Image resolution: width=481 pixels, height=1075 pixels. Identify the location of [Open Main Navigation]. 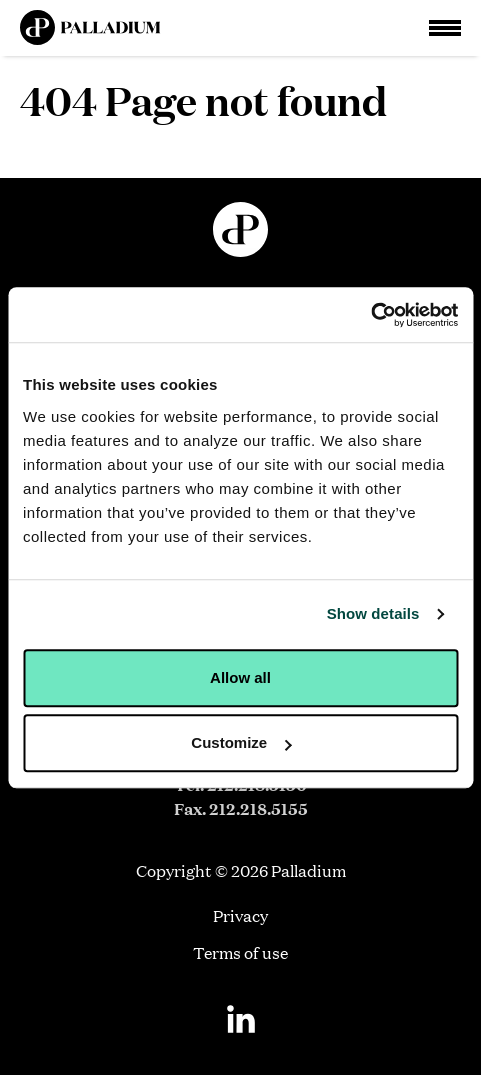
(445, 28).